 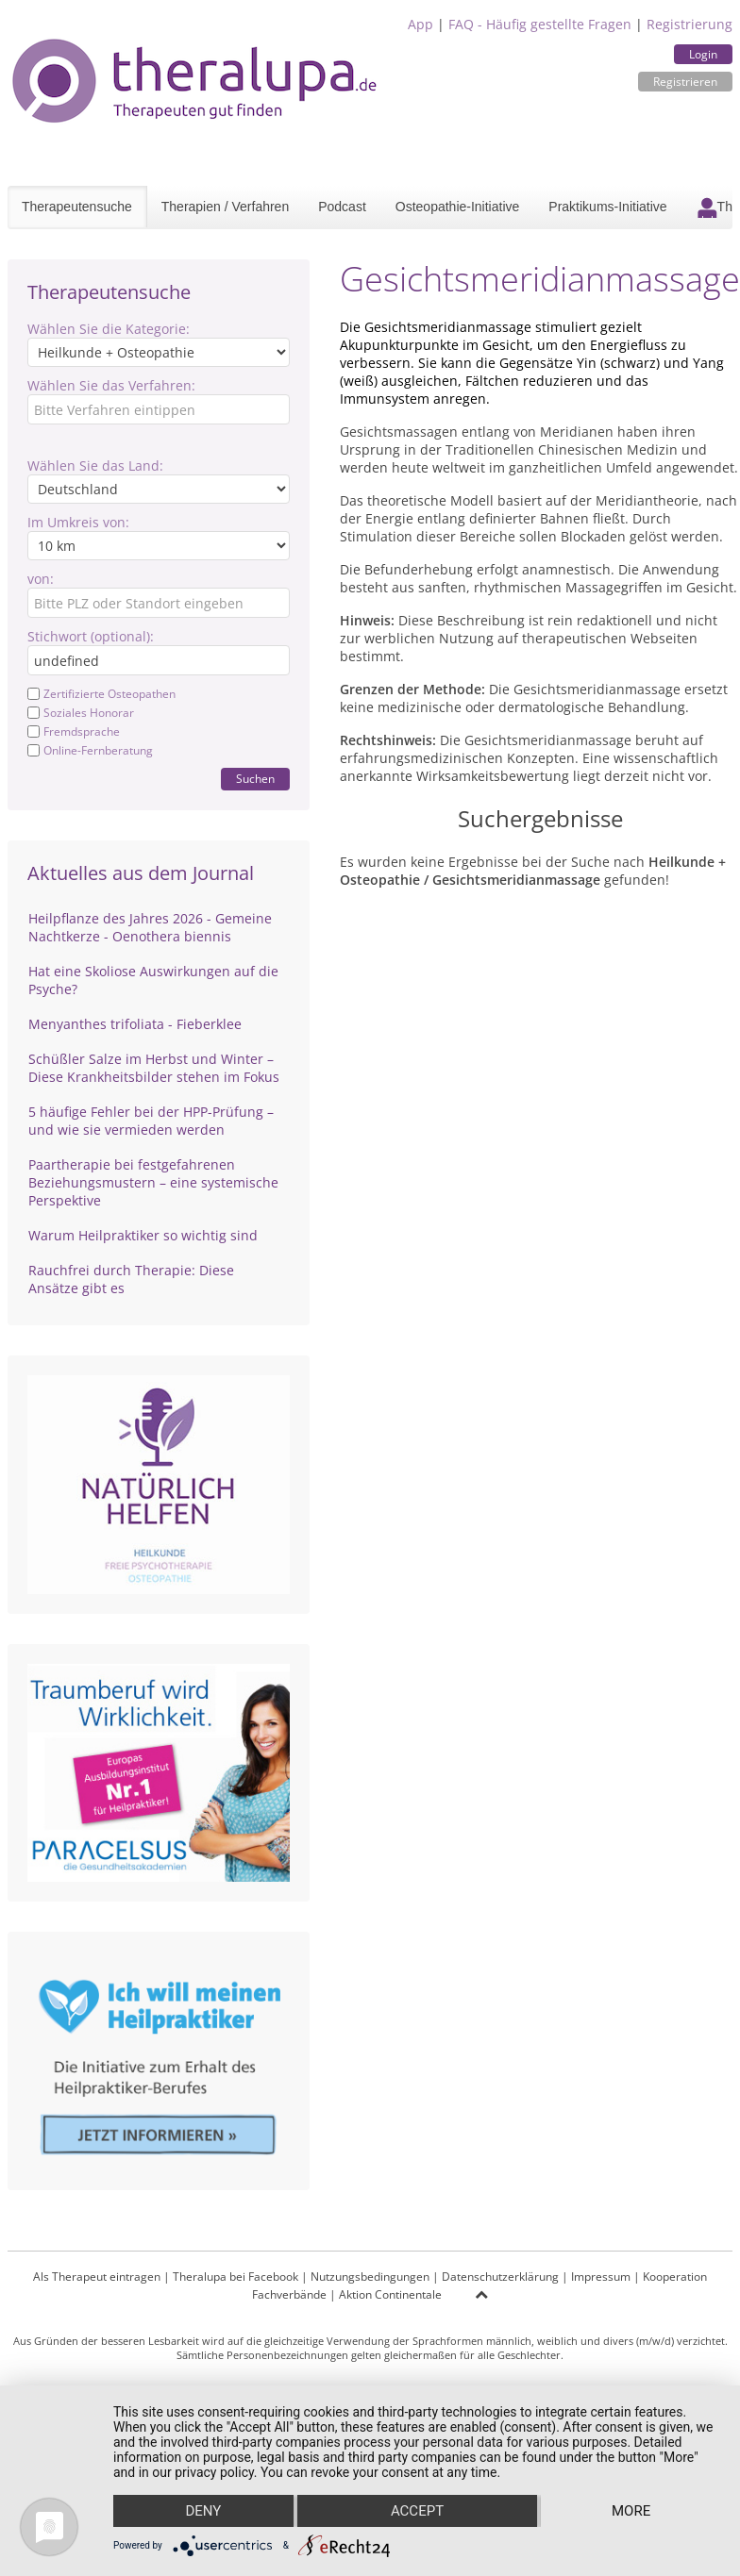 I want to click on more, so click(x=631, y=2510).